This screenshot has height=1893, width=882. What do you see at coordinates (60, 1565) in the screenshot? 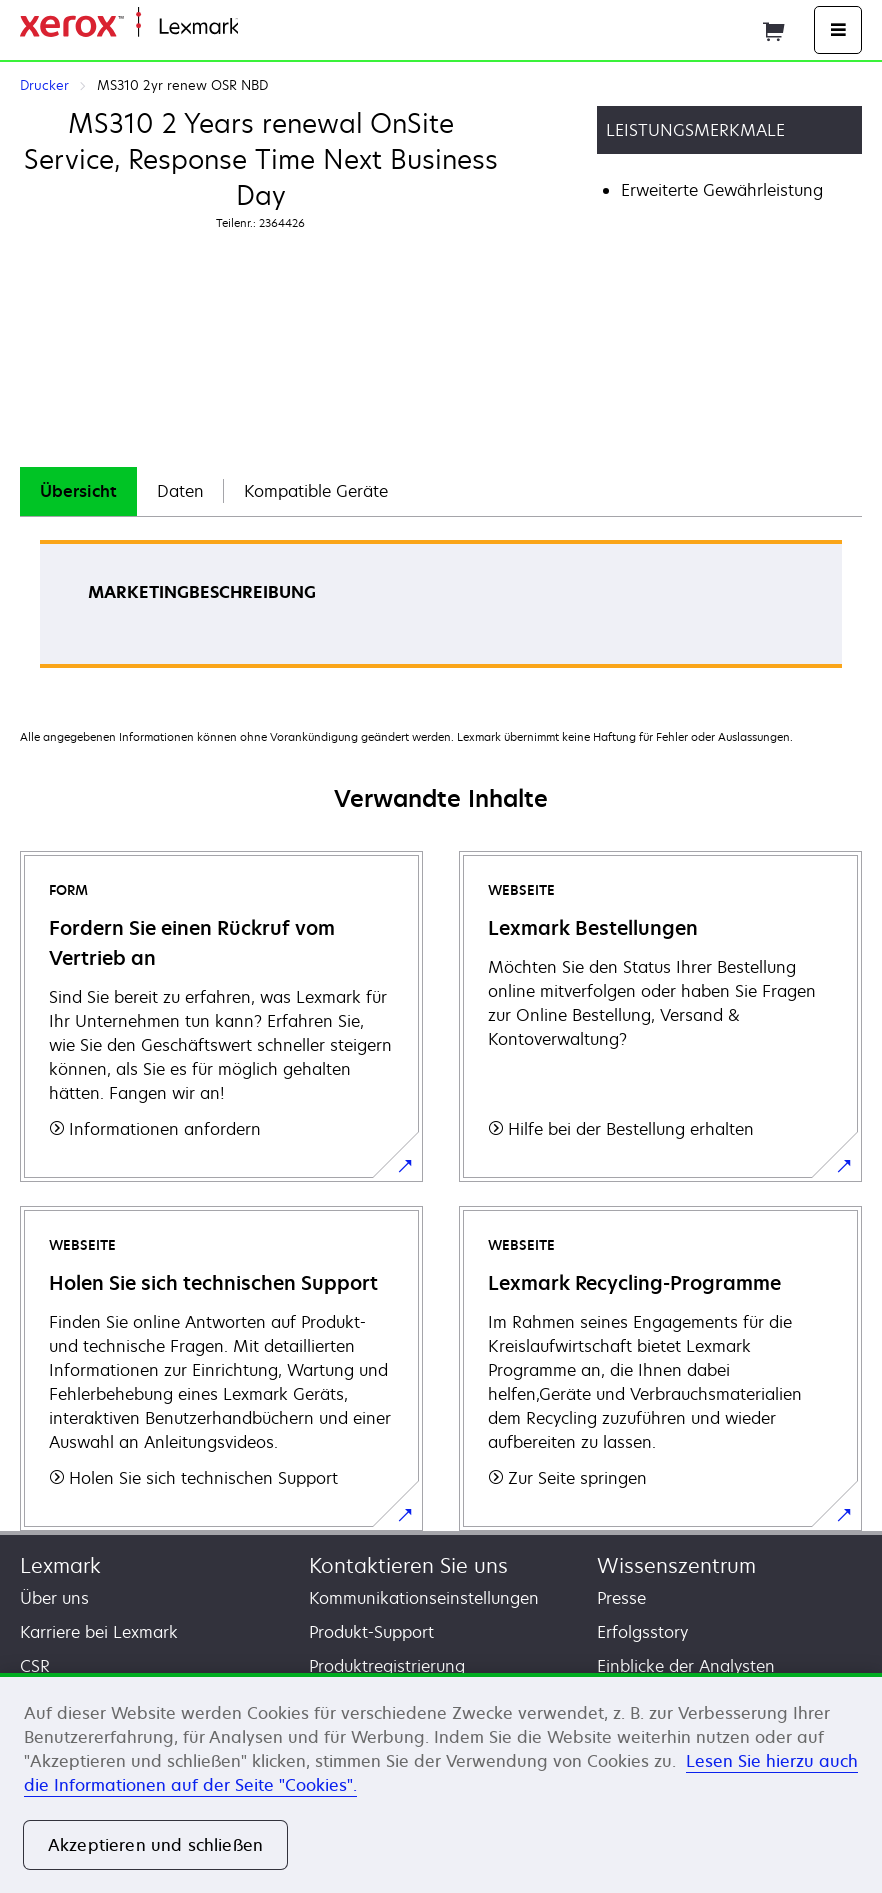
I see `Lexmark` at bounding box center [60, 1565].